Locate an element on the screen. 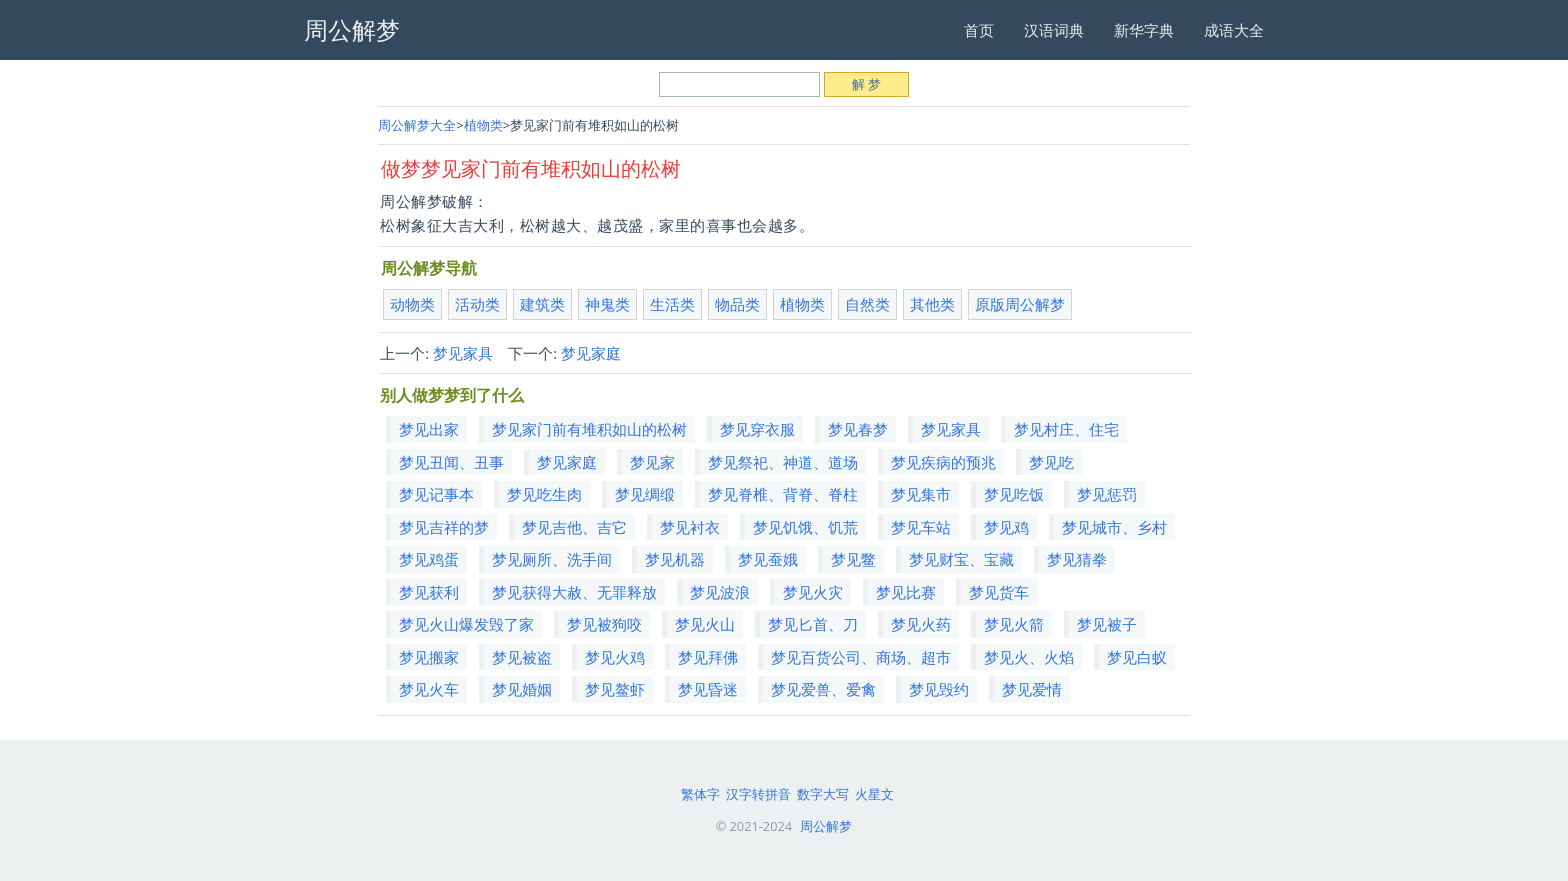 This screenshot has width=1568, height=881. 梦见吃生肉 is located at coordinates (544, 494).